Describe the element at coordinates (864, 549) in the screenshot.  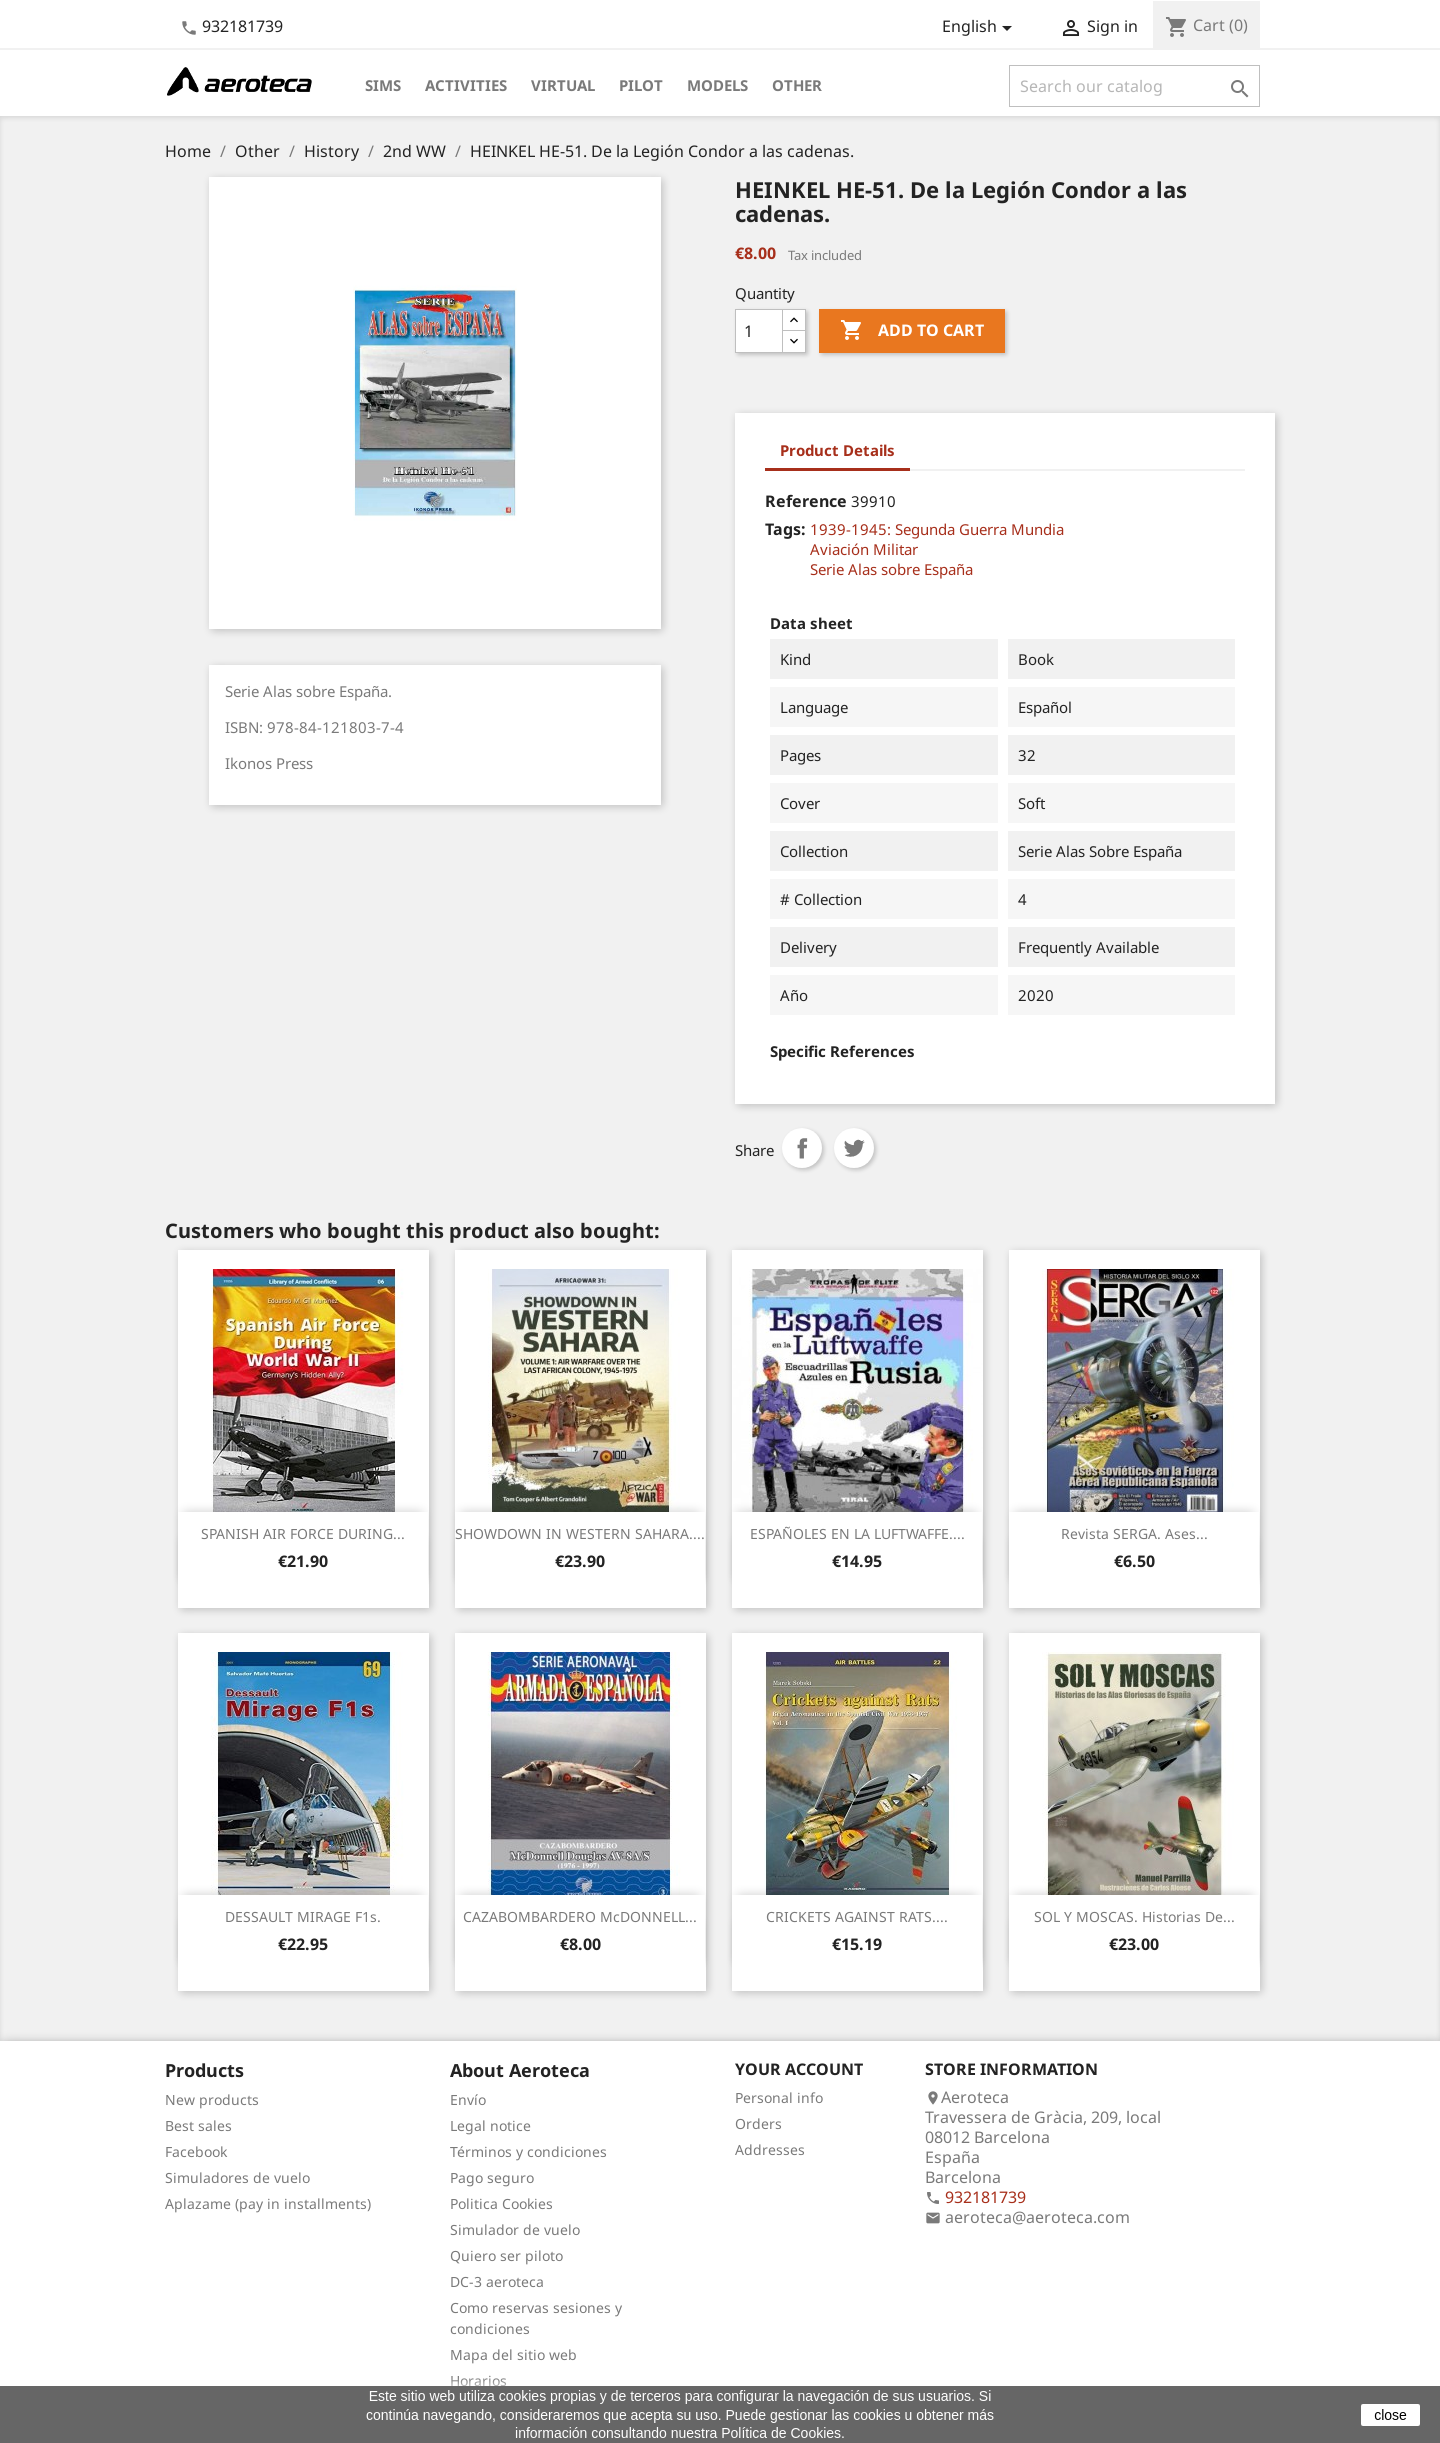
I see `Aviación Militar` at that location.